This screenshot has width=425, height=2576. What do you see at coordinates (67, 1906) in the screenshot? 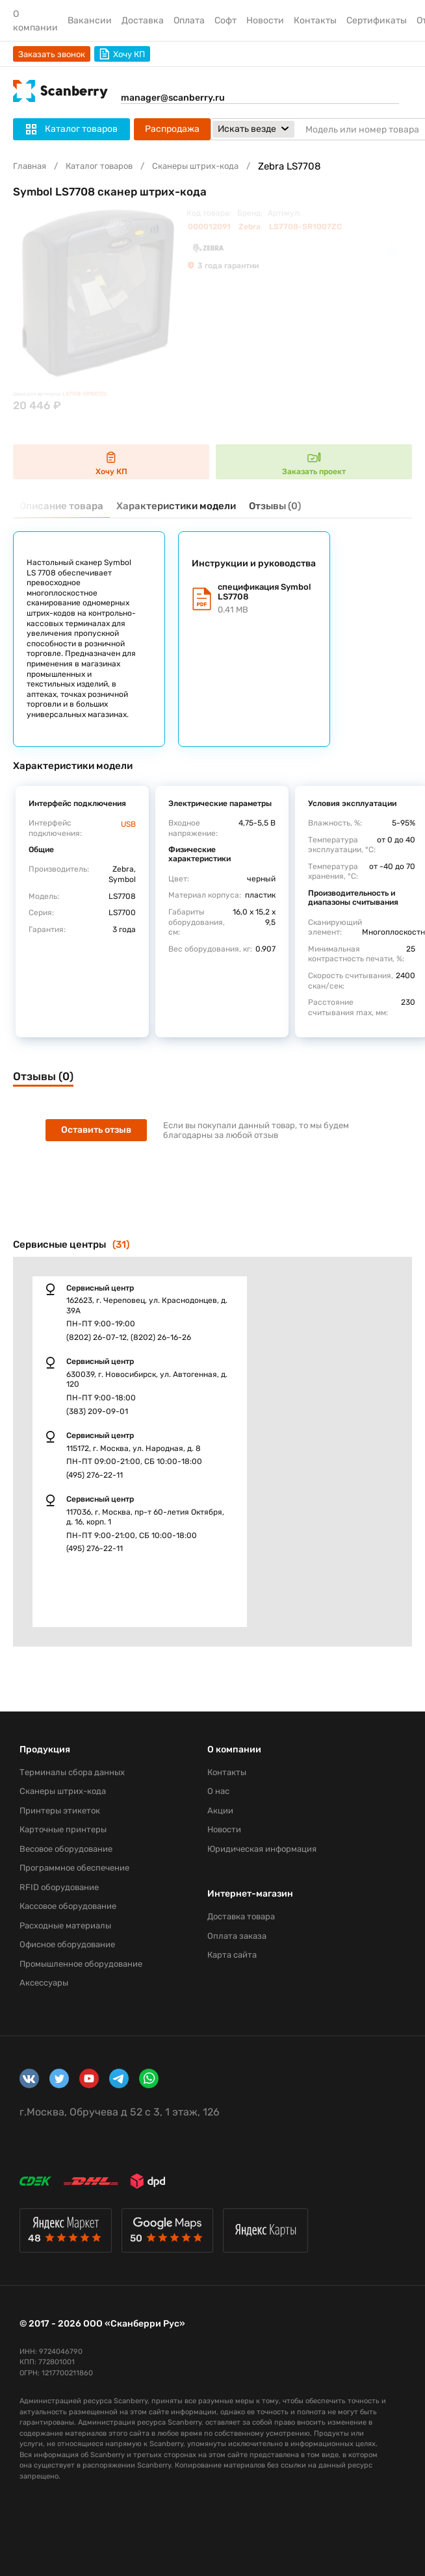
I see `Кассовое оборудование` at bounding box center [67, 1906].